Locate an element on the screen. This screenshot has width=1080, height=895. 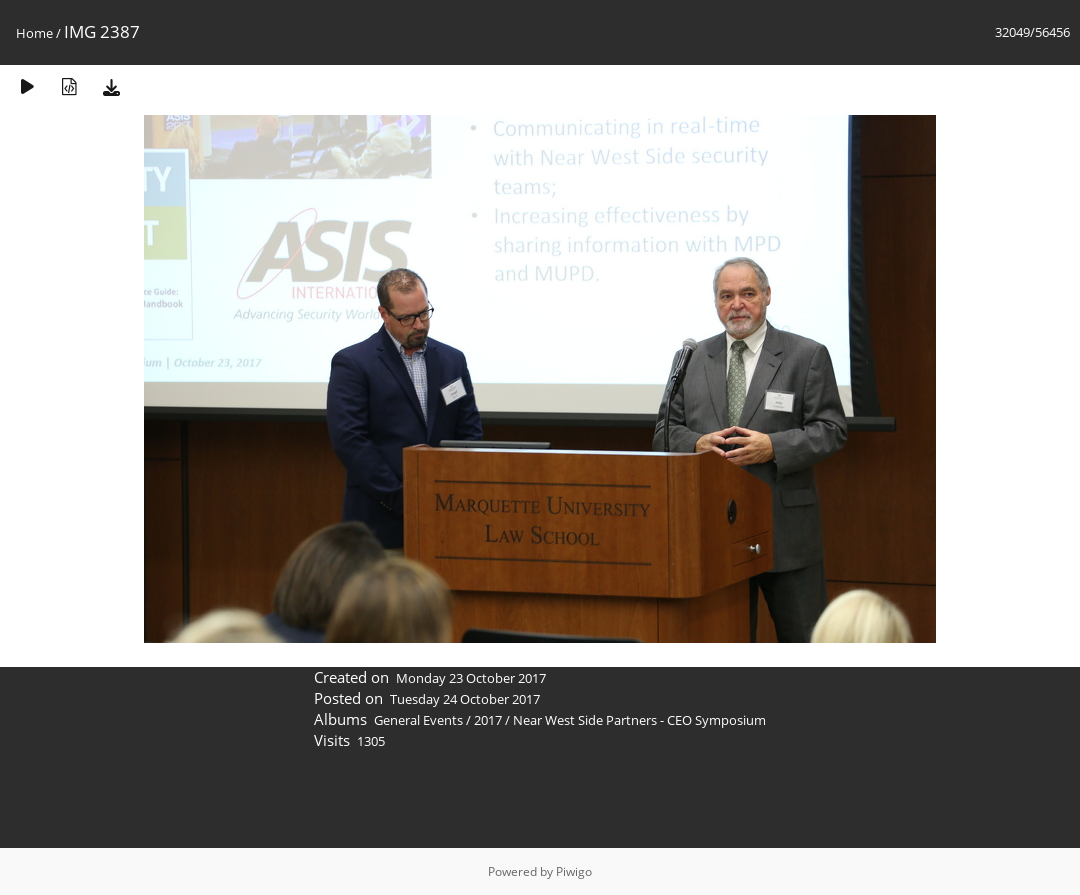
Piwigo is located at coordinates (574, 871).